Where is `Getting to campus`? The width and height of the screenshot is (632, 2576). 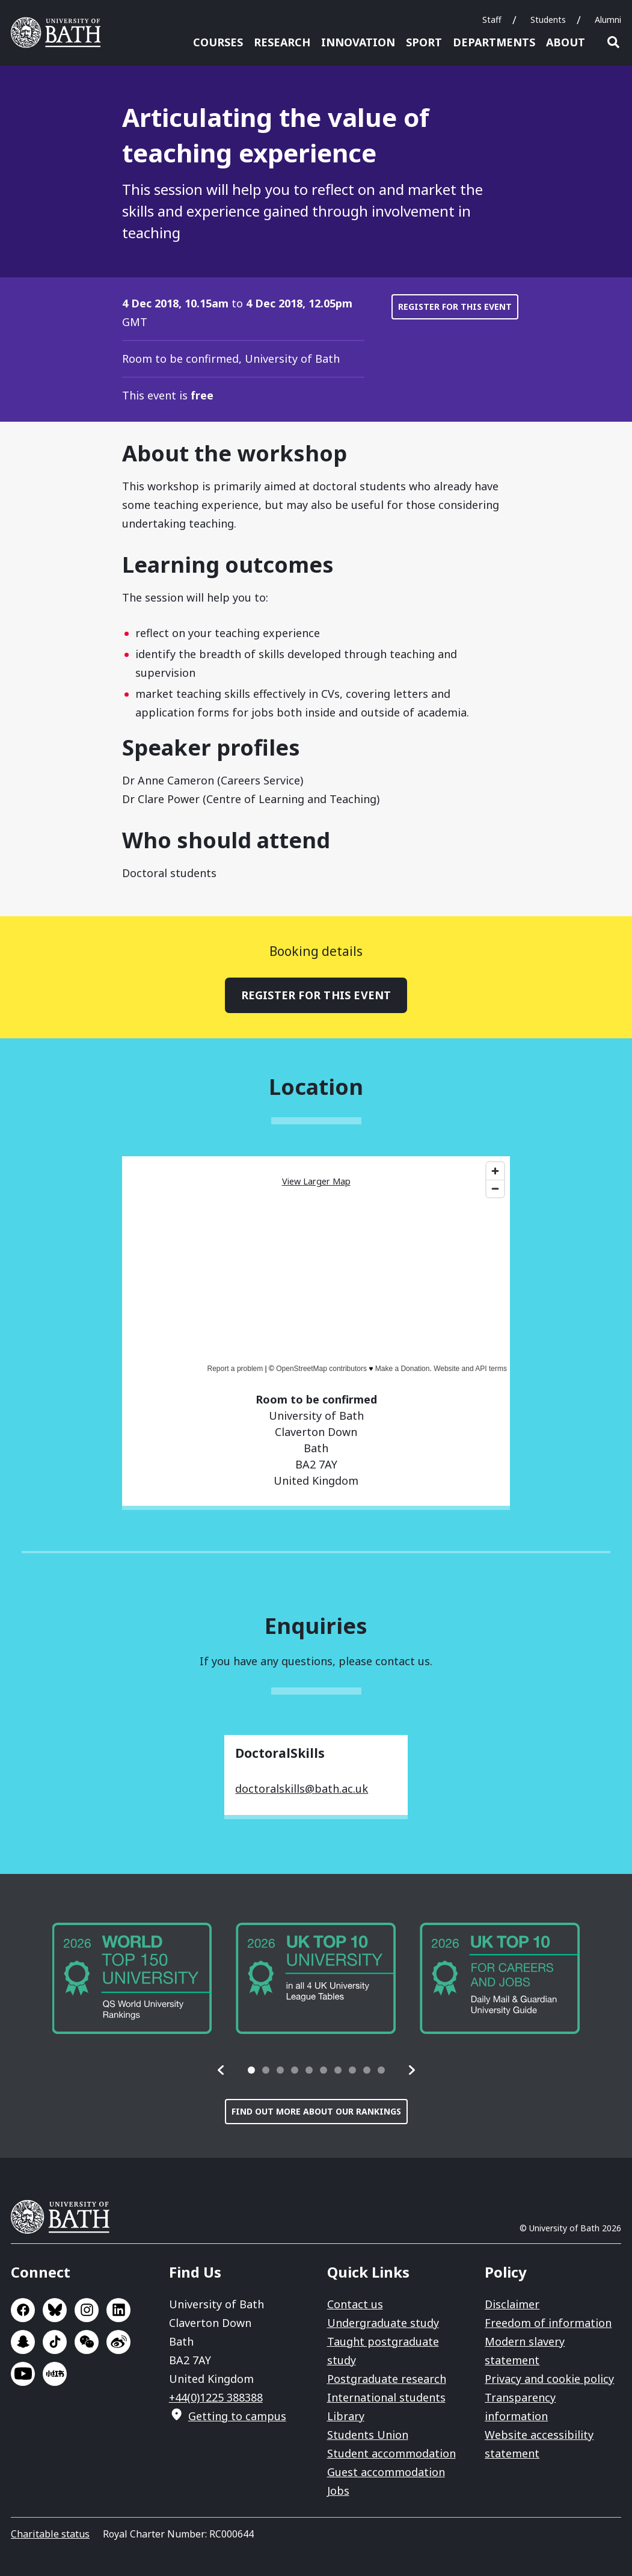 Getting to campus is located at coordinates (237, 2416).